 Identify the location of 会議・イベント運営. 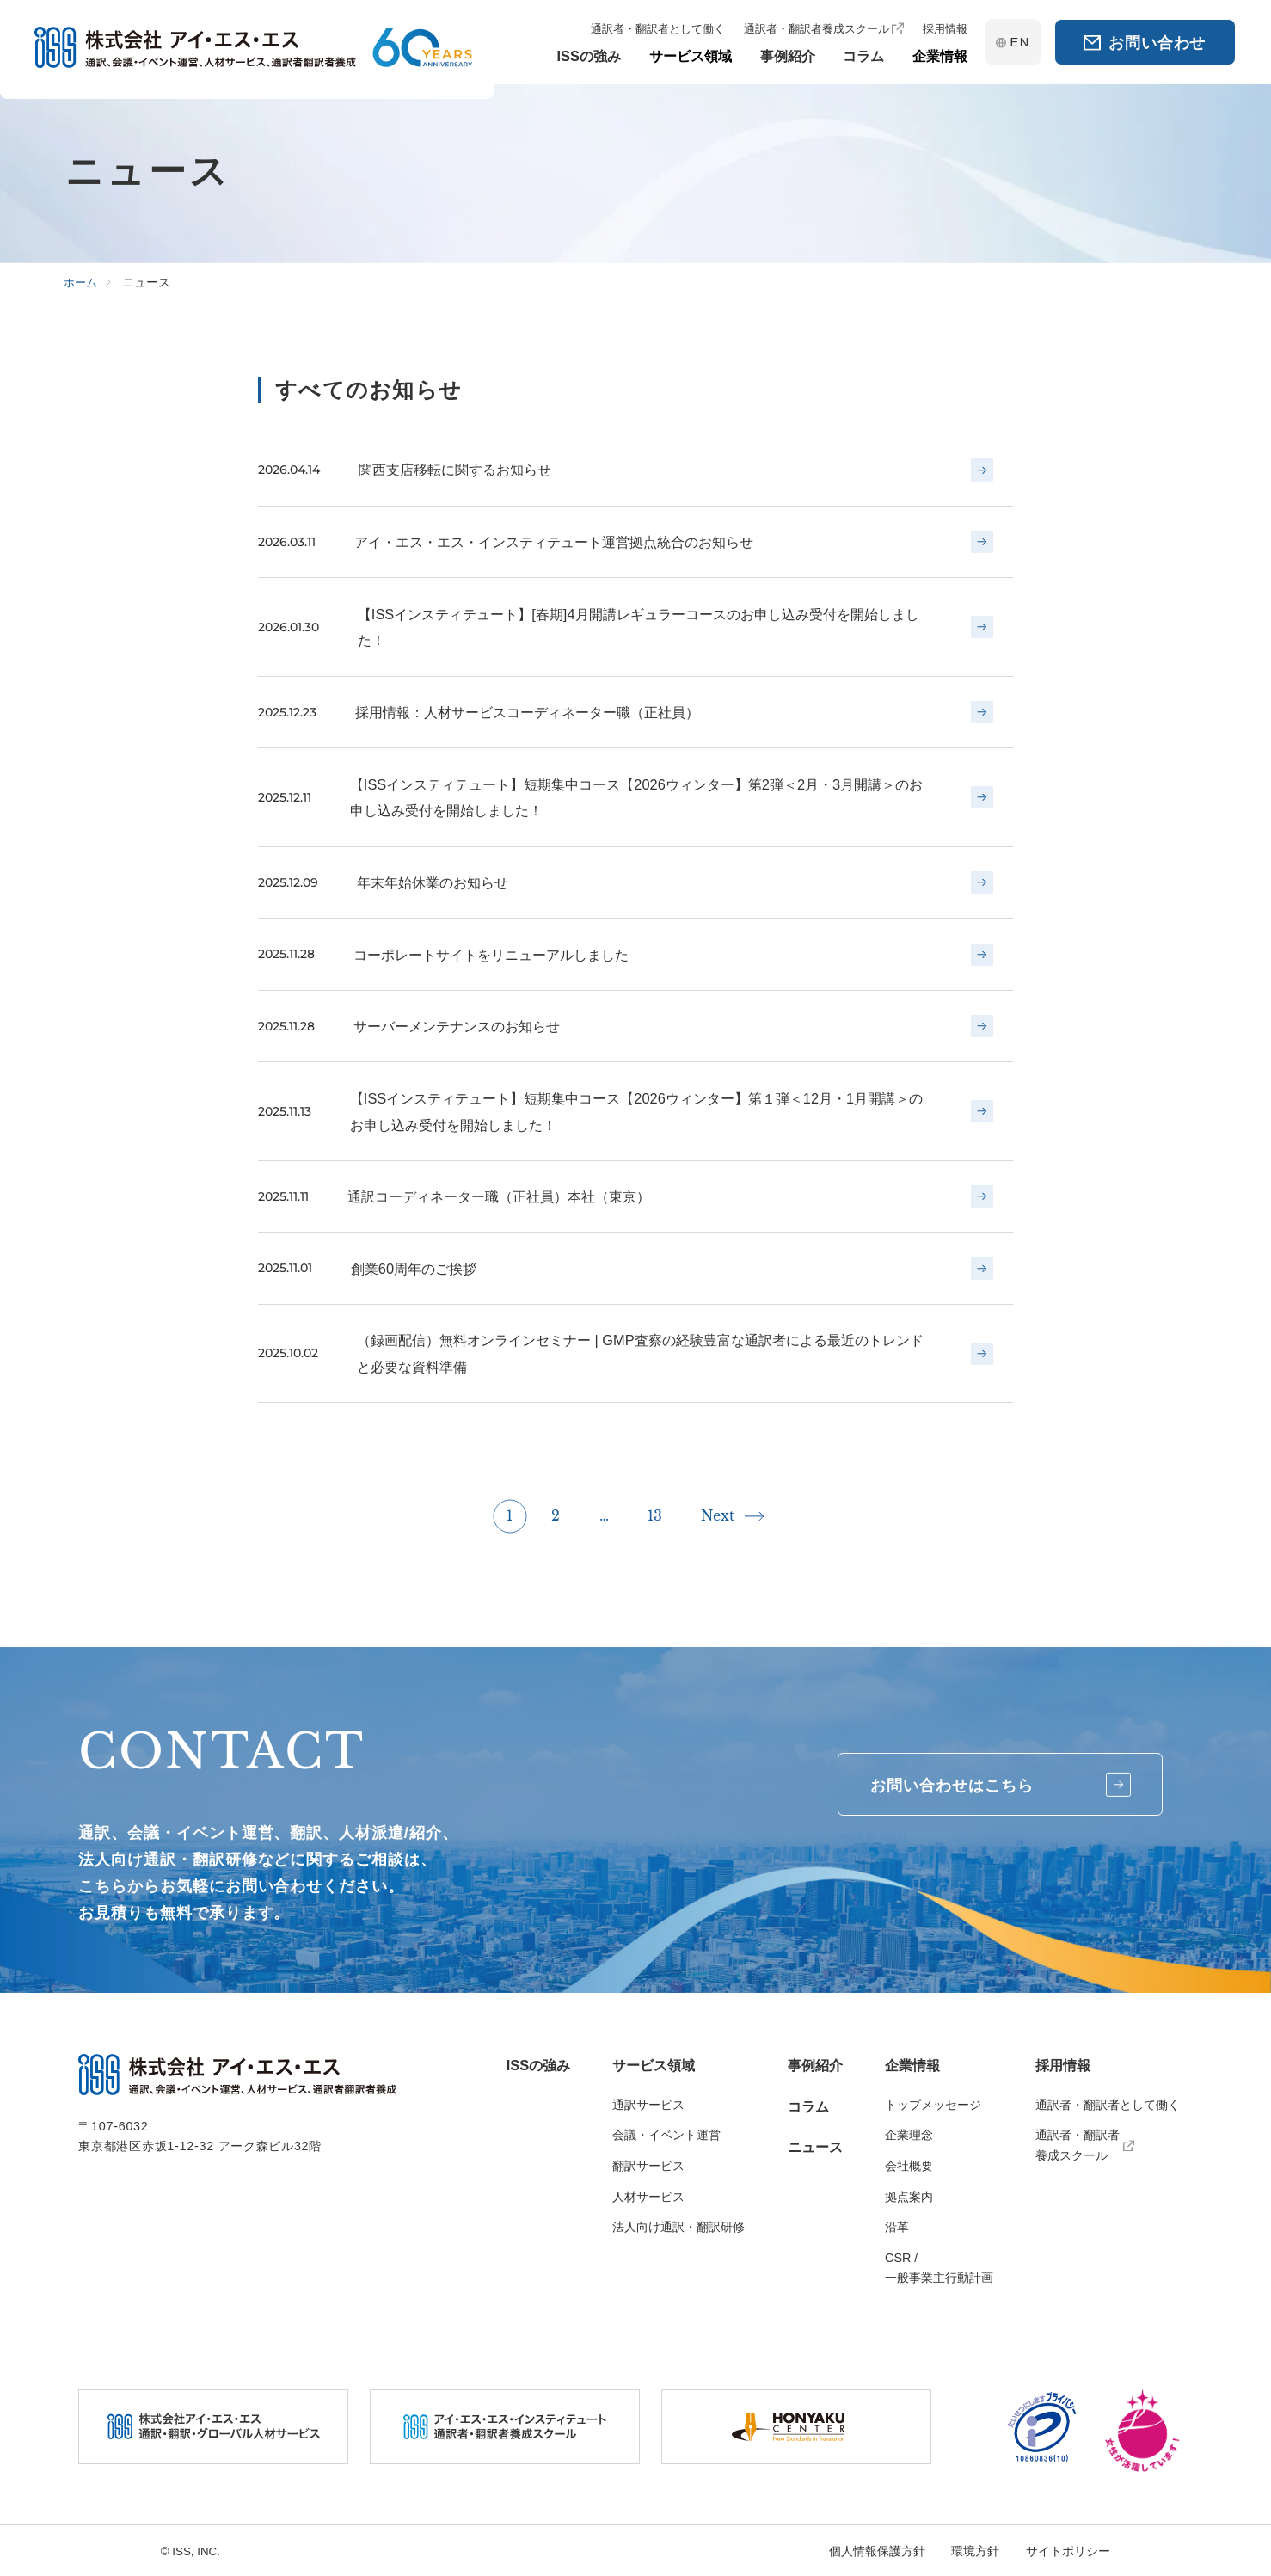
(666, 2135).